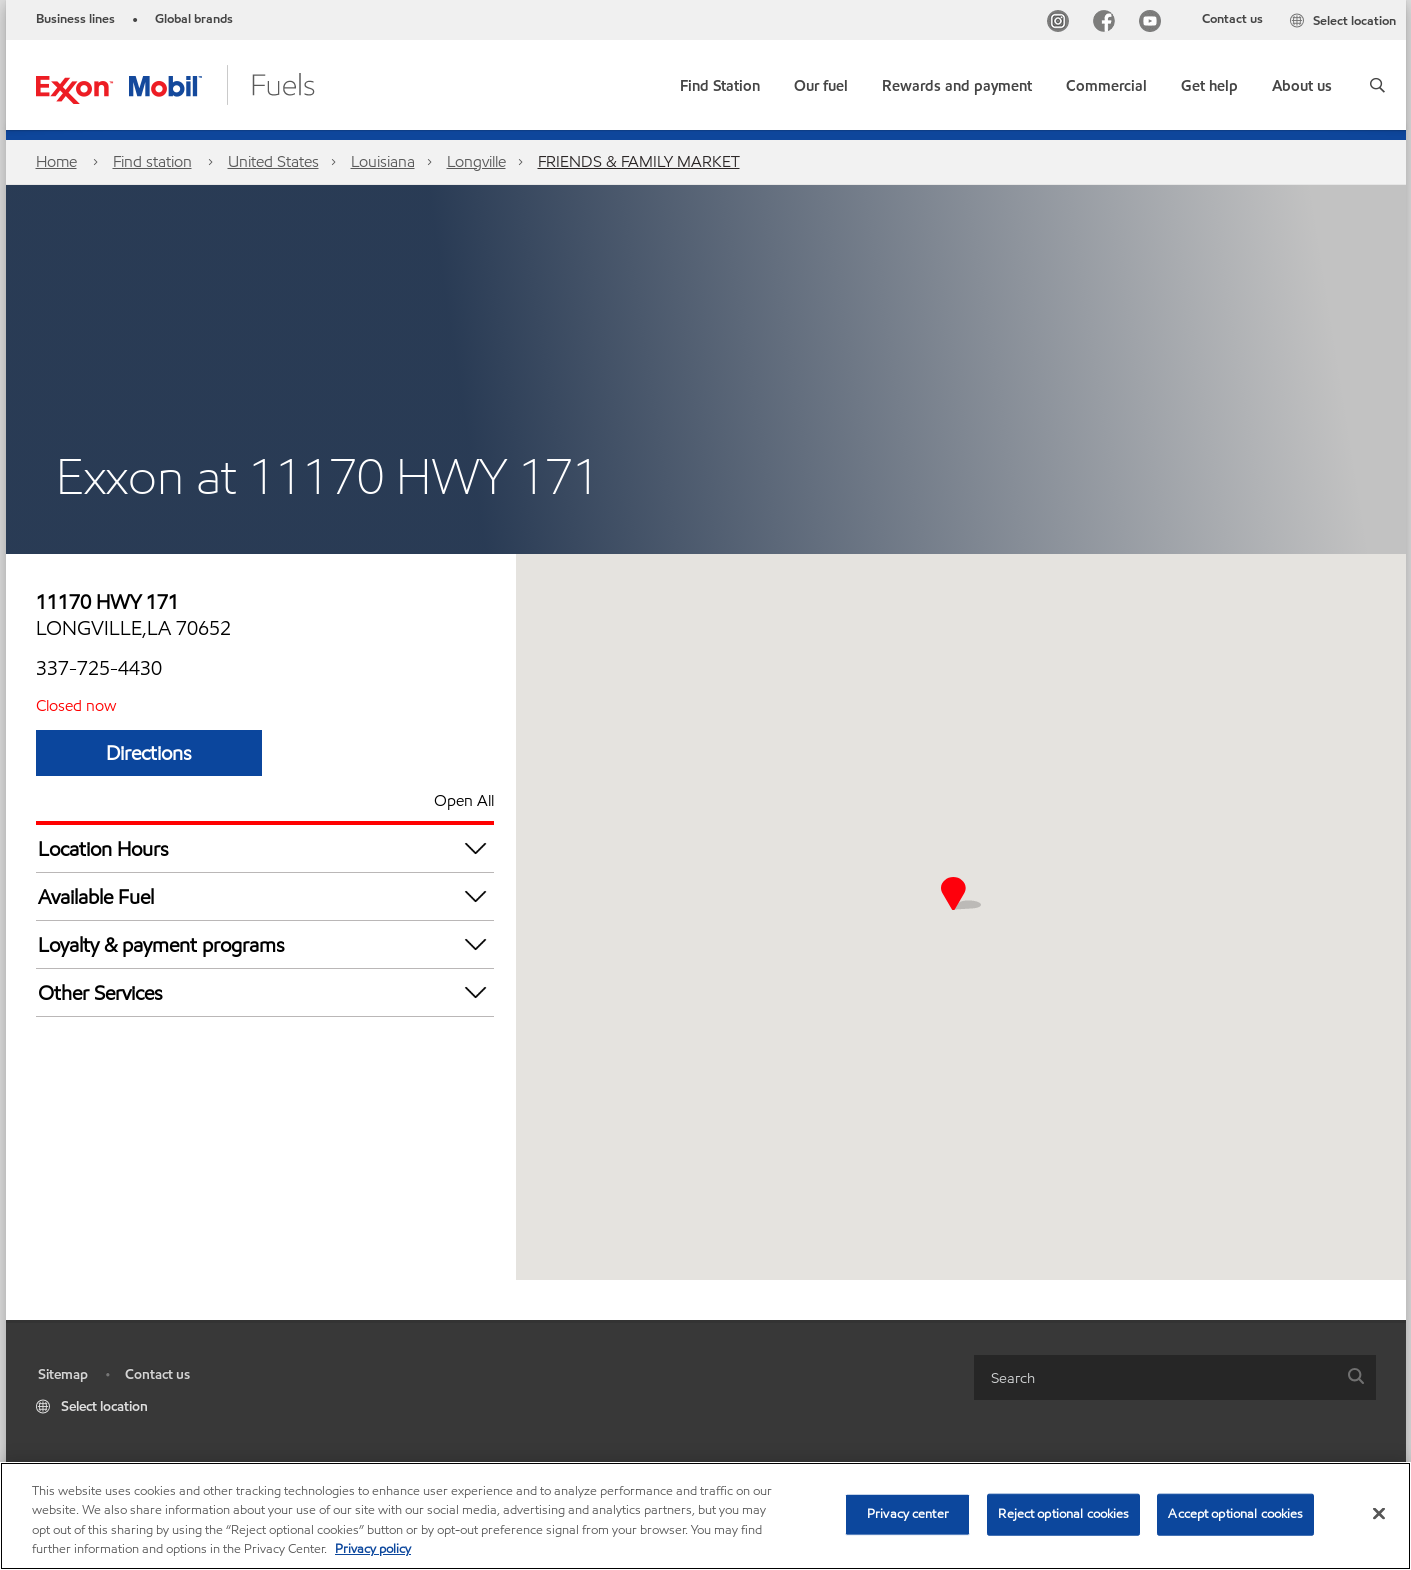  What do you see at coordinates (99, 668) in the screenshot?
I see `337-725-4430` at bounding box center [99, 668].